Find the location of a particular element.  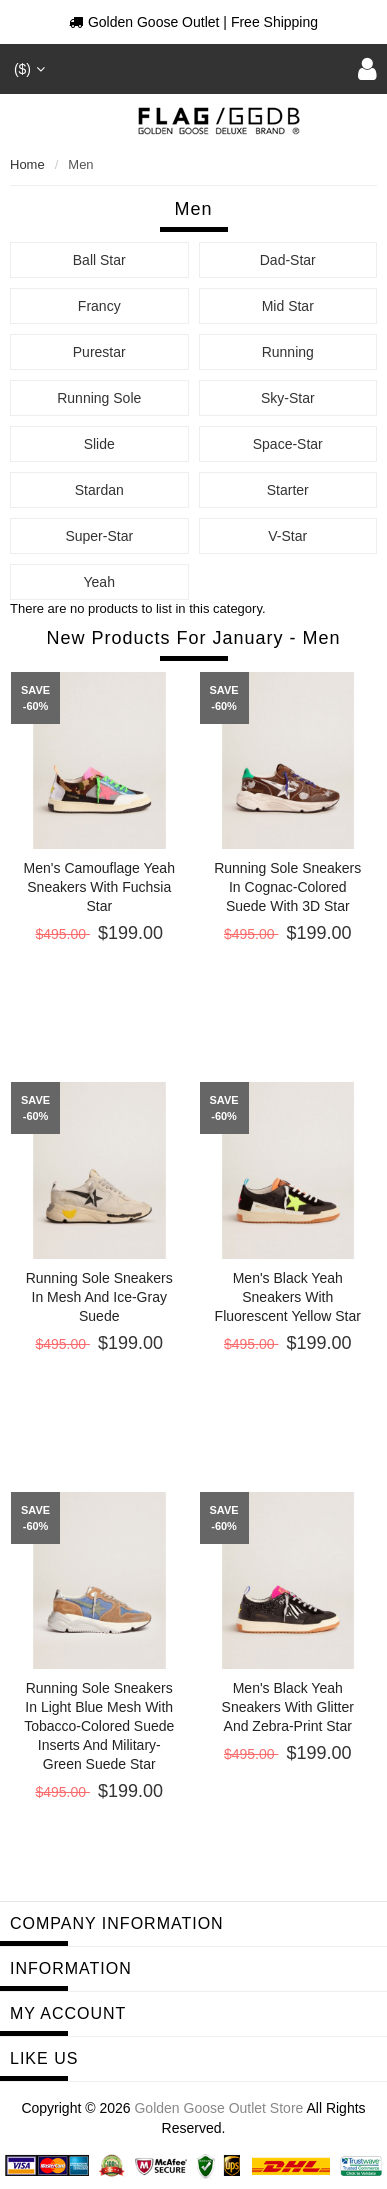

Men's black Yeah sneakers with glitter and zebra-print star is located at coordinates (288, 1707).